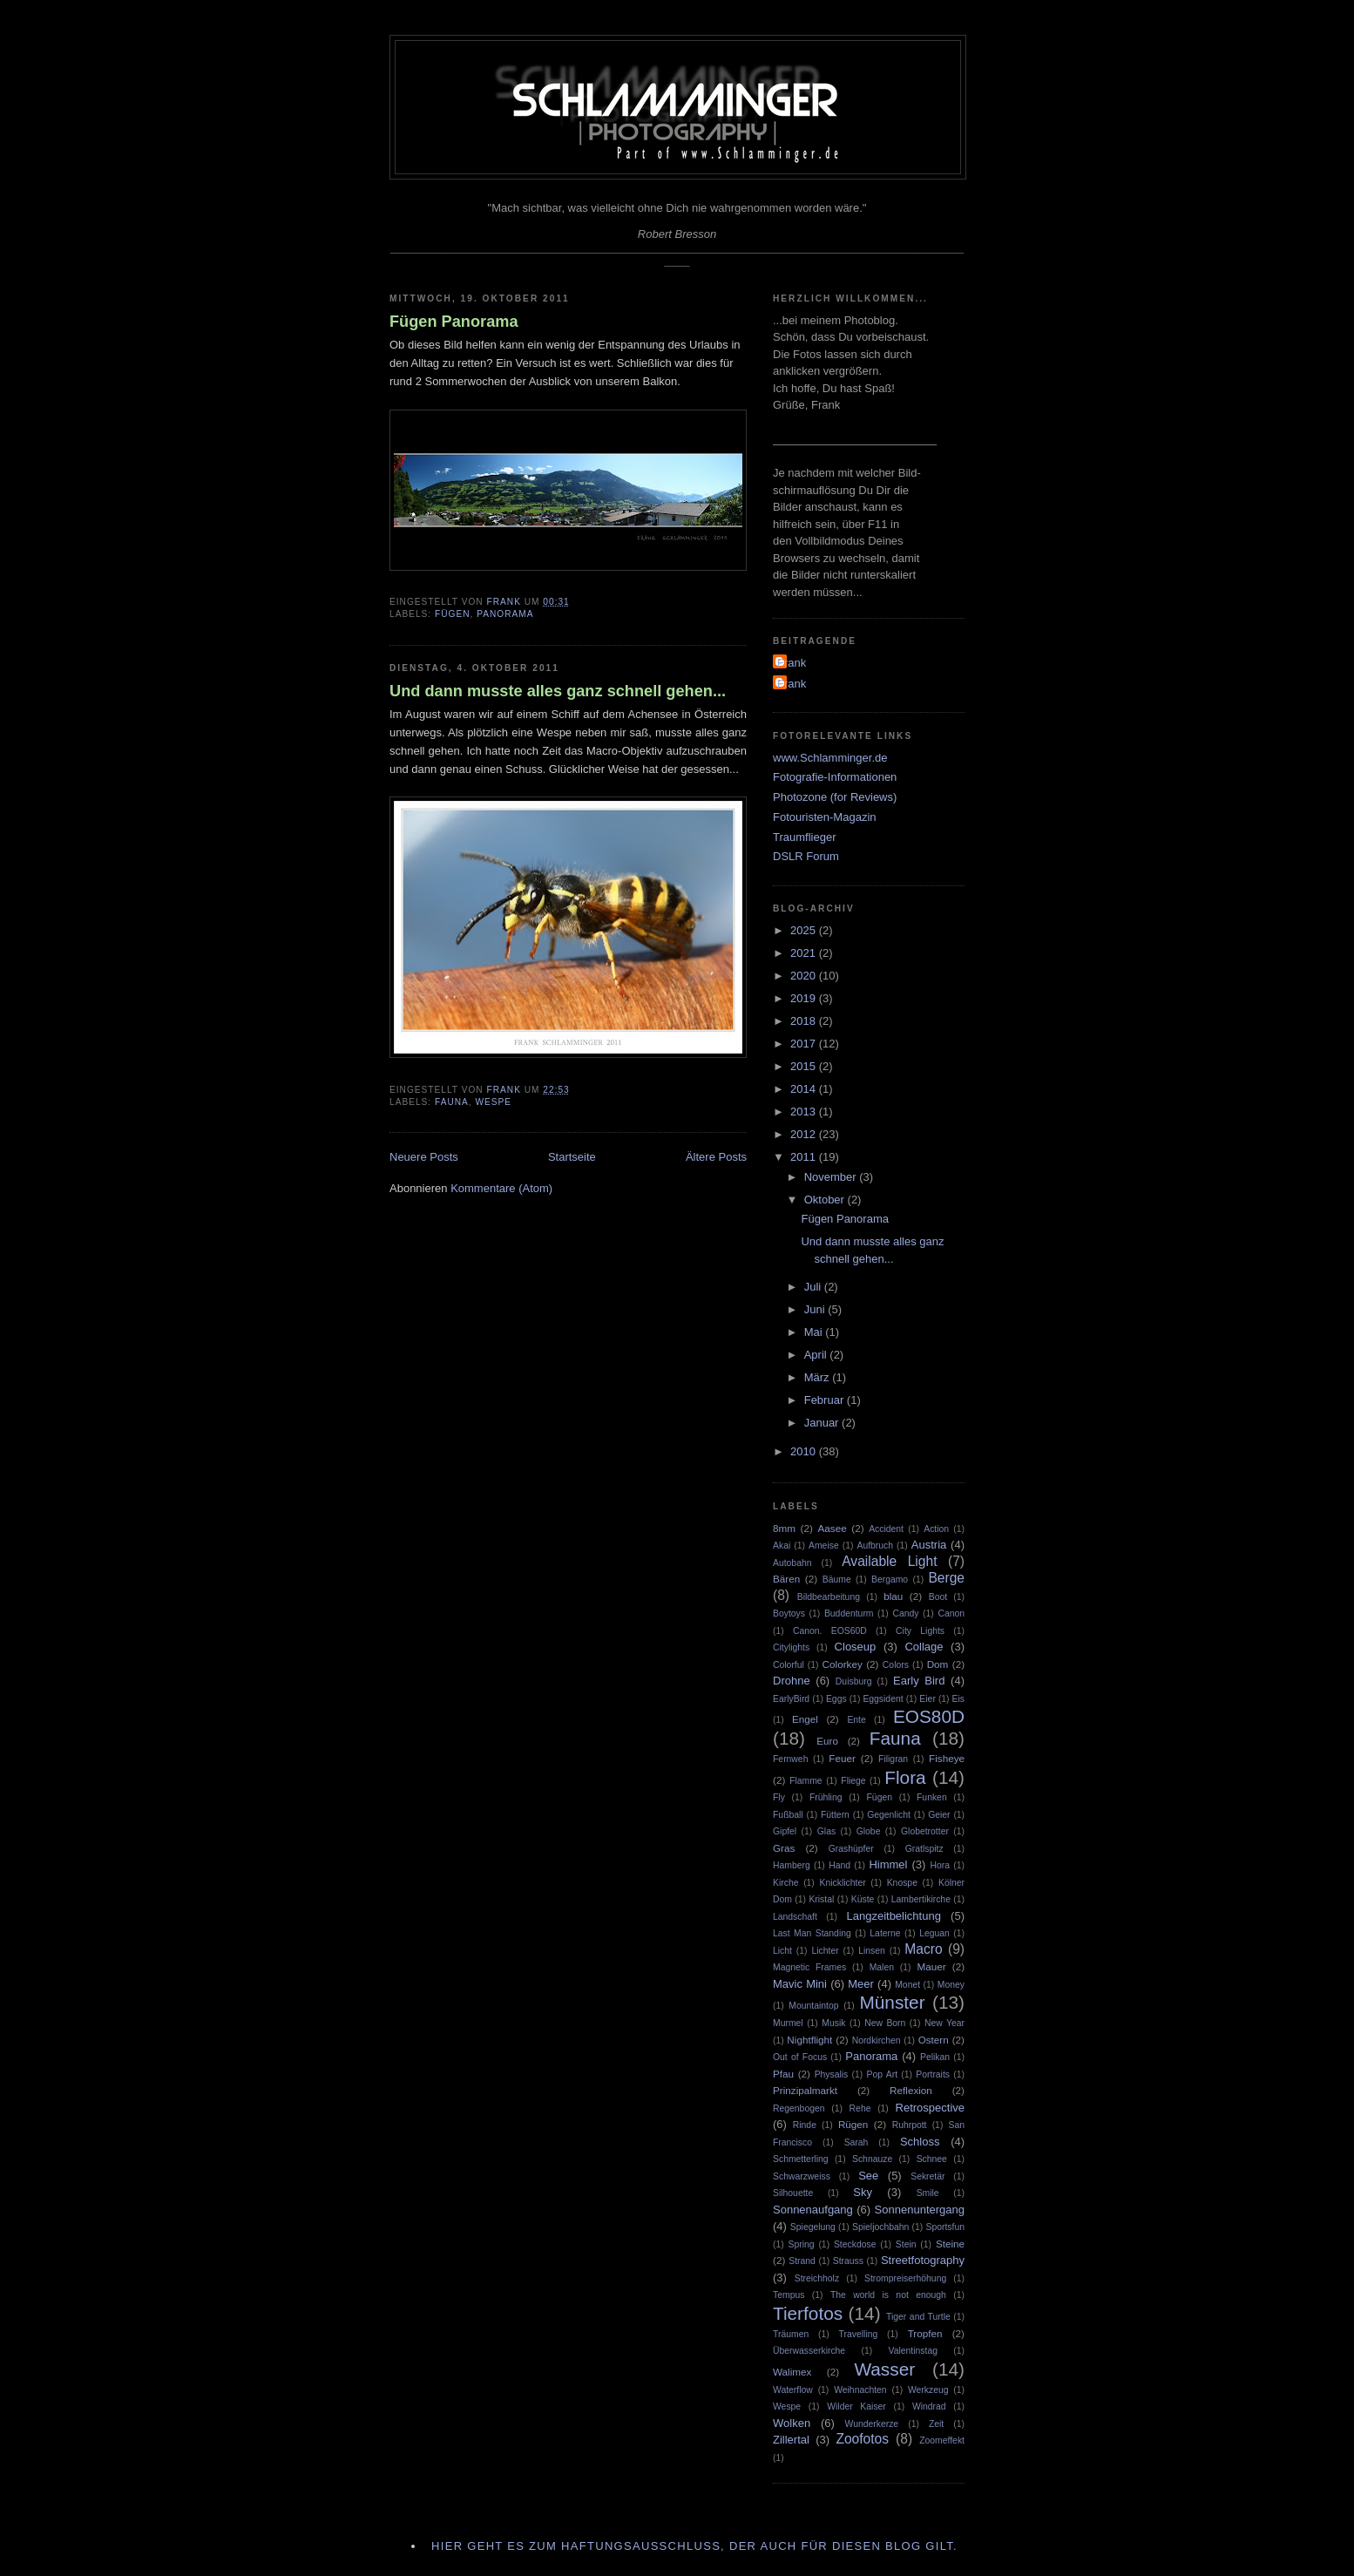  I want to click on Silhouette, so click(793, 2193).